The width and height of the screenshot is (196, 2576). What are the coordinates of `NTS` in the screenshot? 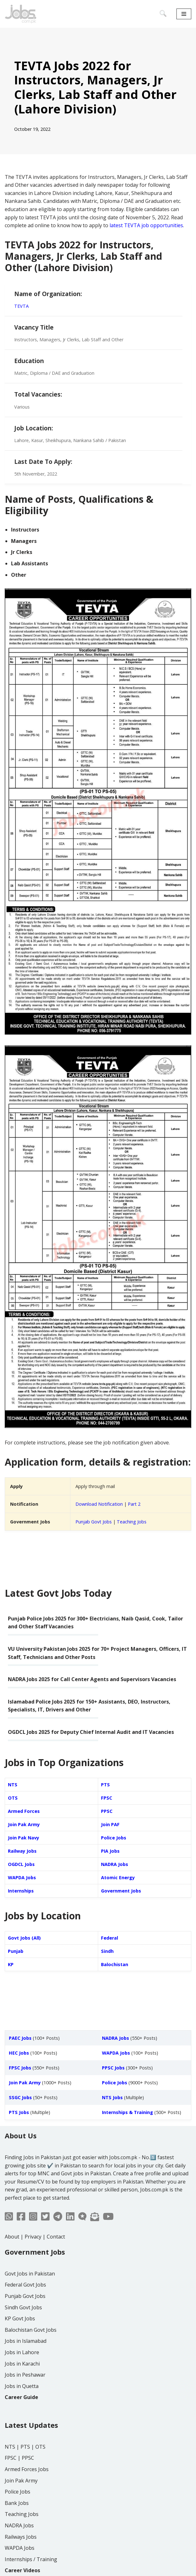 It's located at (12, 1785).